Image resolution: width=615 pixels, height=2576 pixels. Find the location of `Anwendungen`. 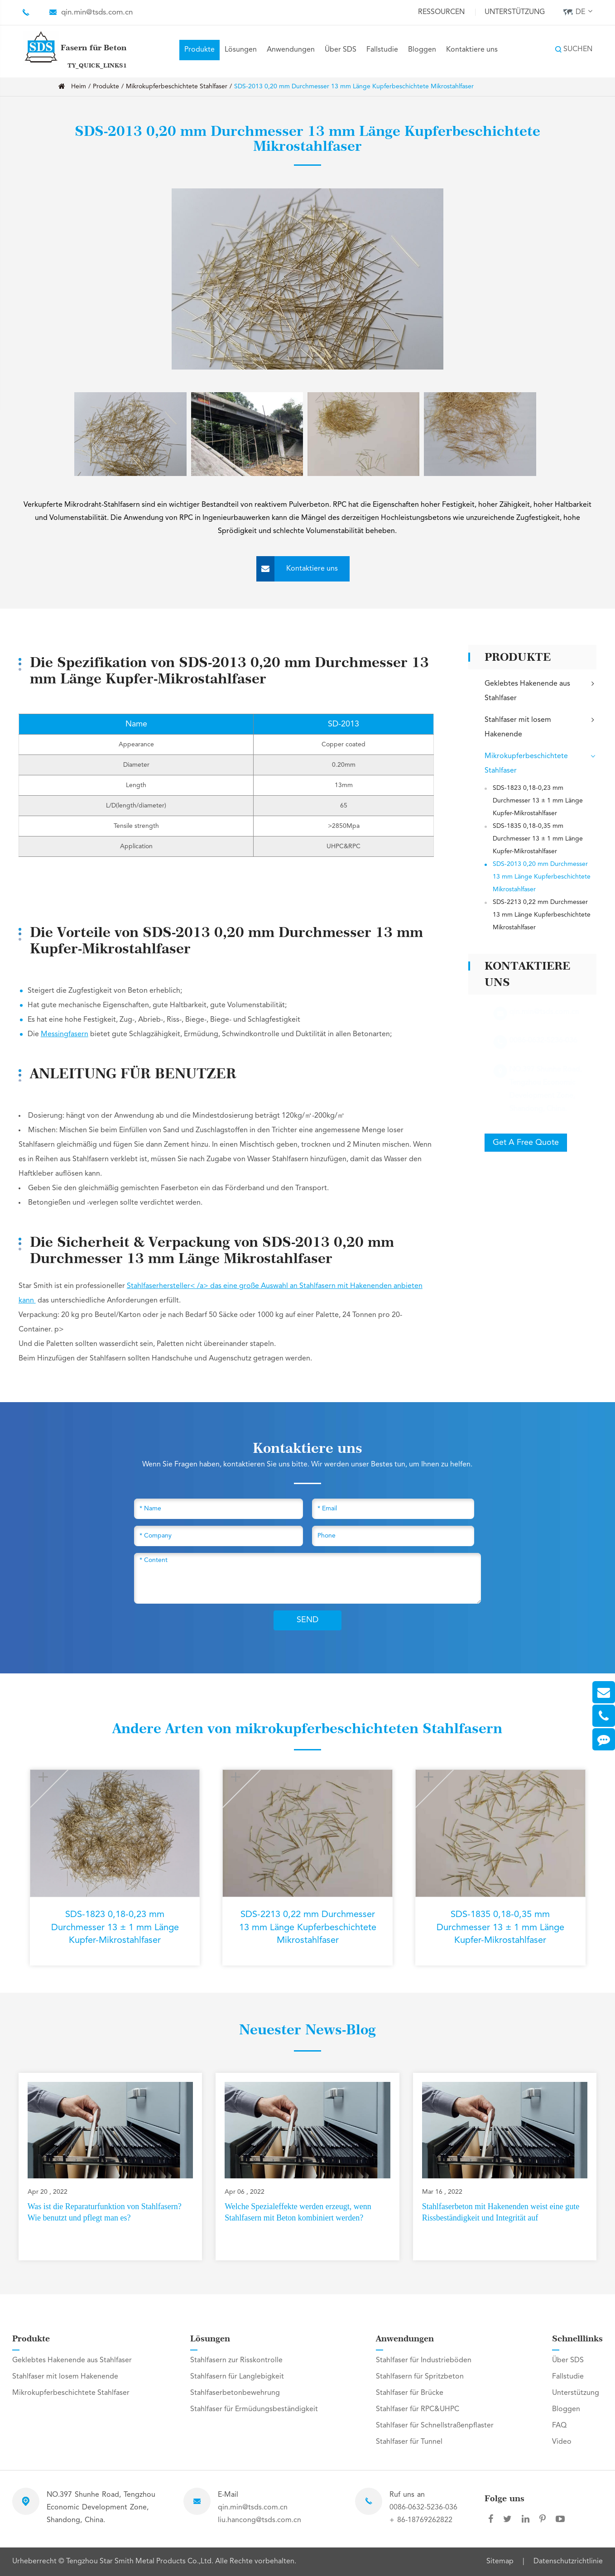

Anwendungen is located at coordinates (291, 49).